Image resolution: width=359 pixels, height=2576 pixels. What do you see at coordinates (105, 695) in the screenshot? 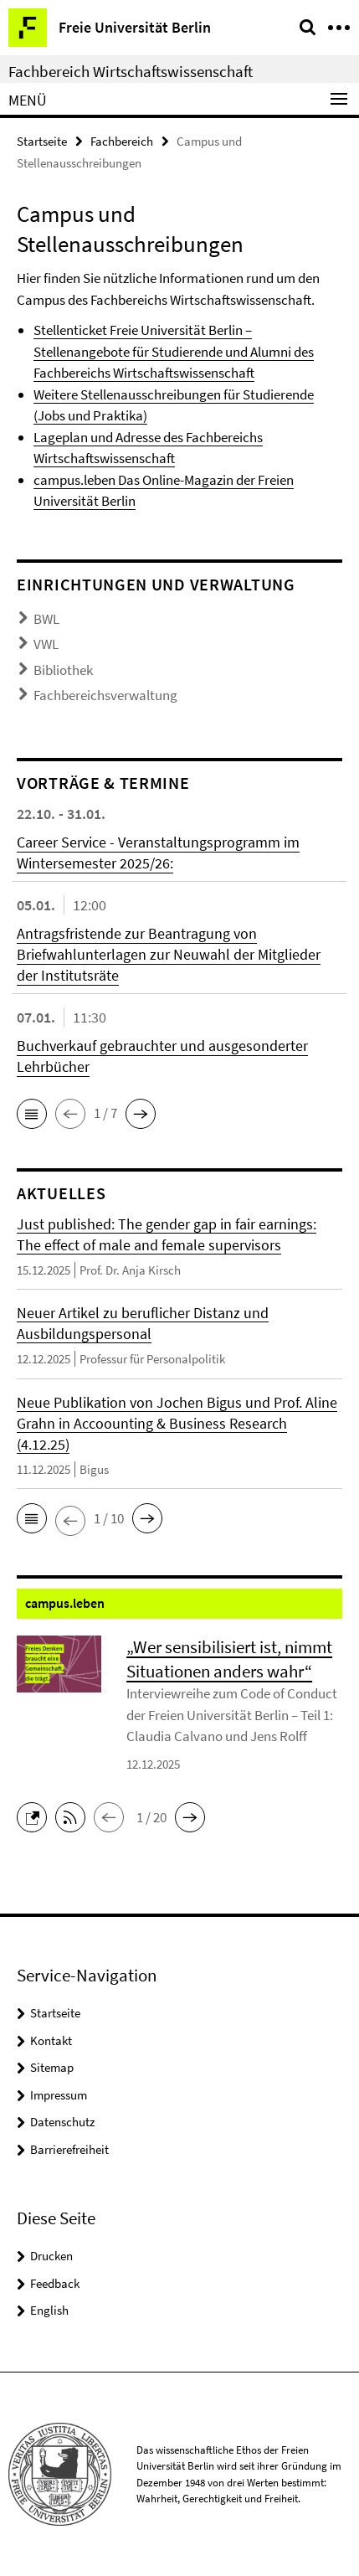
I see `Fachbereichsverwaltung` at bounding box center [105, 695].